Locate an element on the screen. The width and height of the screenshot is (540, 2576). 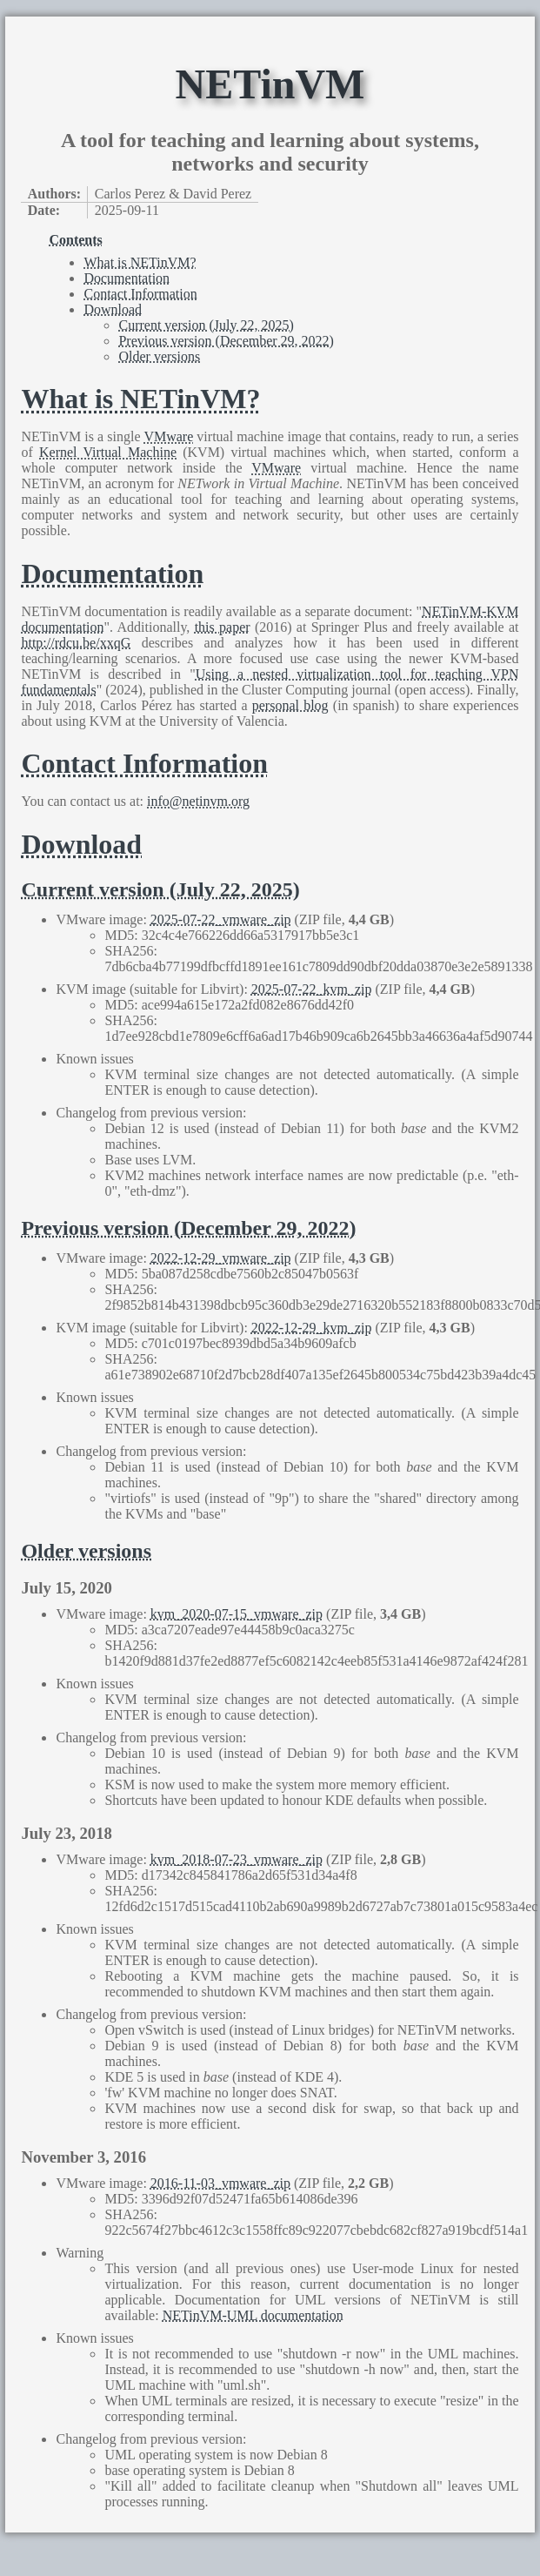
2016-11-03_vmware_zip is located at coordinates (220, 2183).